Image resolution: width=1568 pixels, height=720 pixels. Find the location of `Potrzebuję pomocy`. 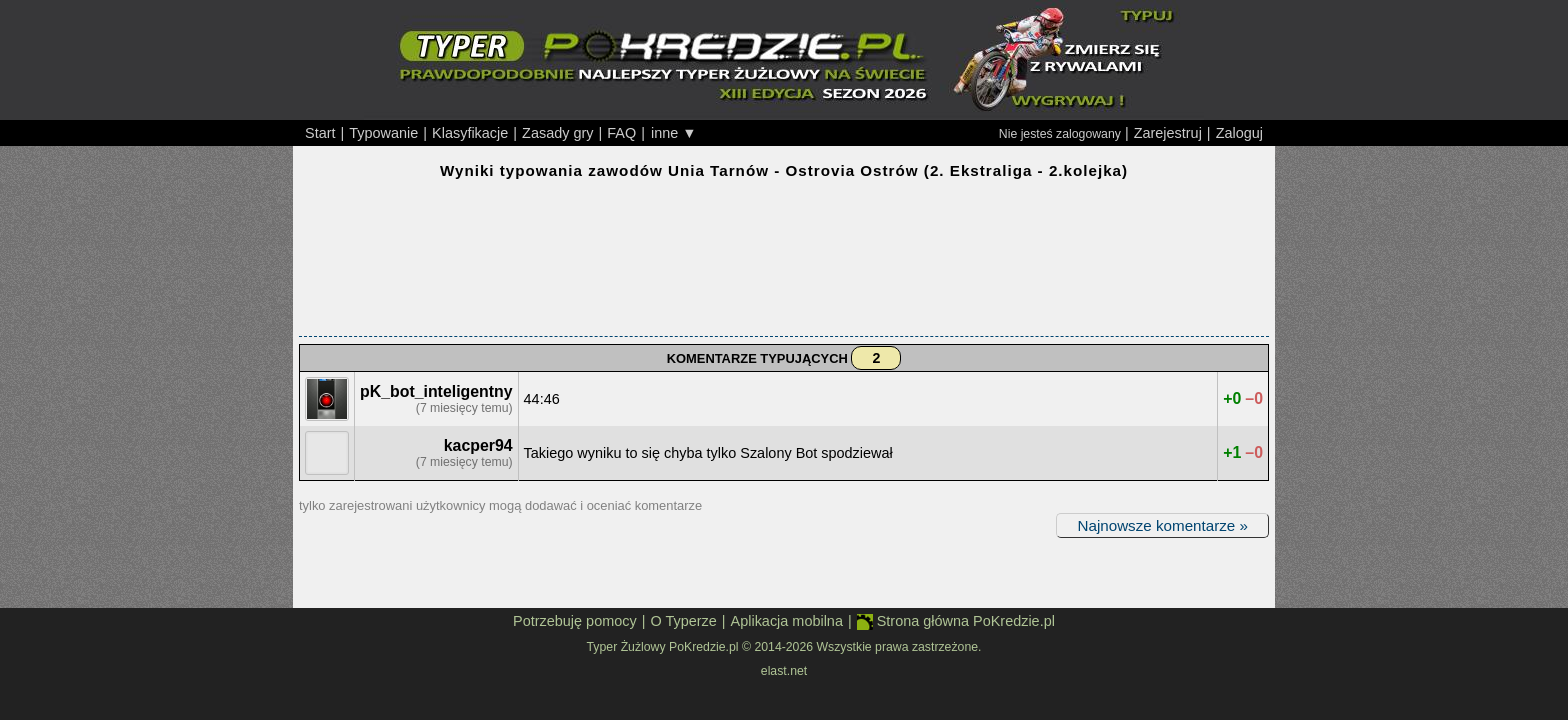

Potrzebuję pomocy is located at coordinates (575, 621).